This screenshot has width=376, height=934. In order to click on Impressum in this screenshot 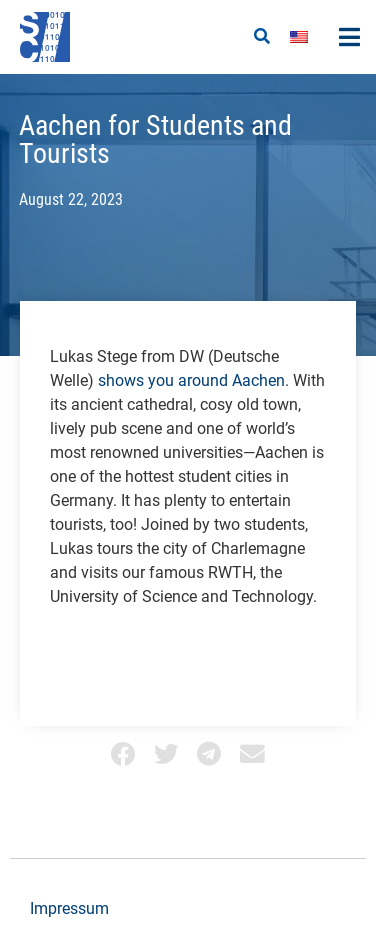, I will do `click(69, 908)`.